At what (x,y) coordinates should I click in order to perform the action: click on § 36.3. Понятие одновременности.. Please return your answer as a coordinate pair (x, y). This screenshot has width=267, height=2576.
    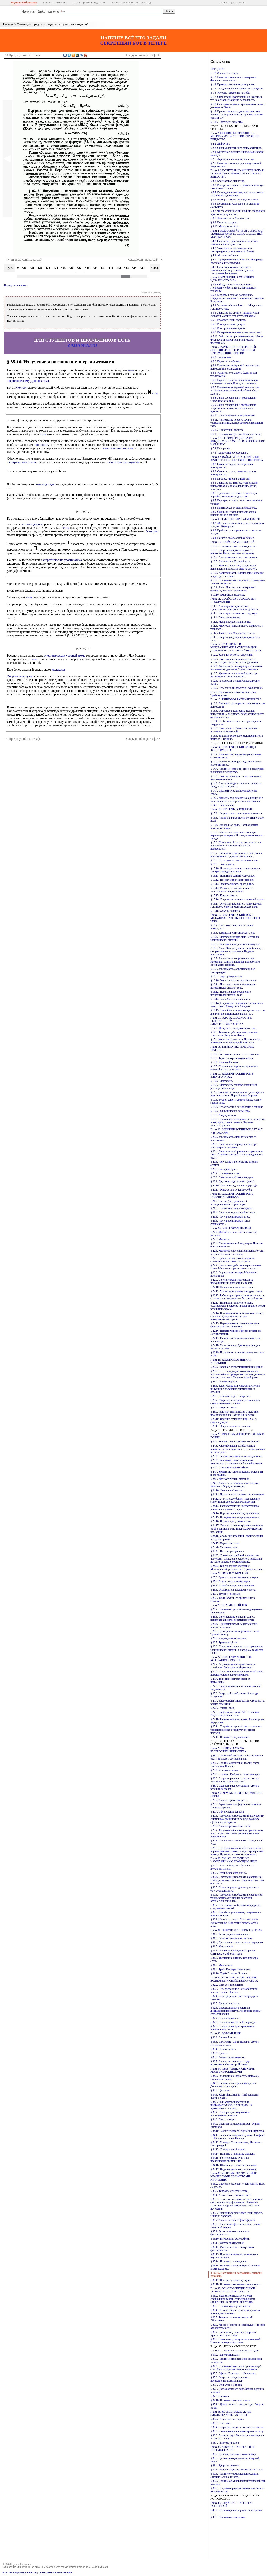
    Looking at the image, I should click on (230, 2306).